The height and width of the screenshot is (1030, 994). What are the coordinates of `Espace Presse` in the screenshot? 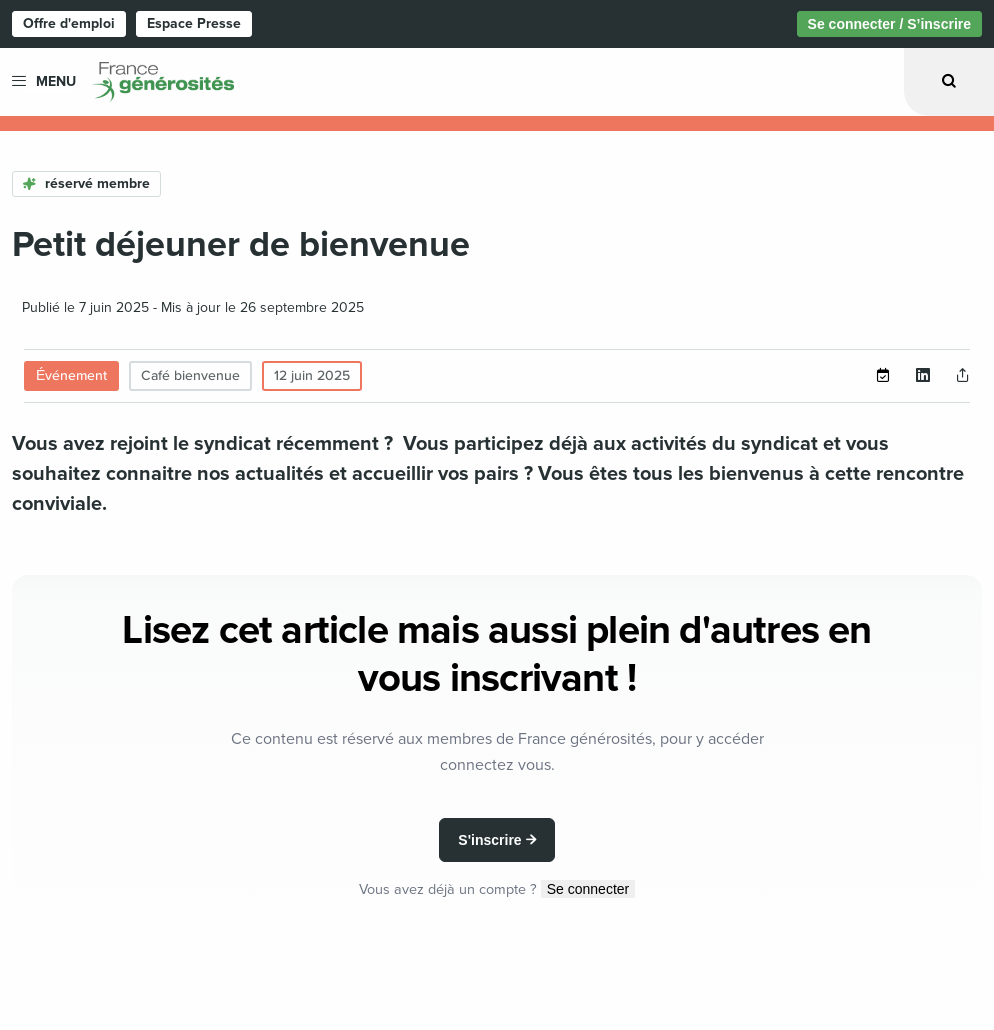 It's located at (194, 23).